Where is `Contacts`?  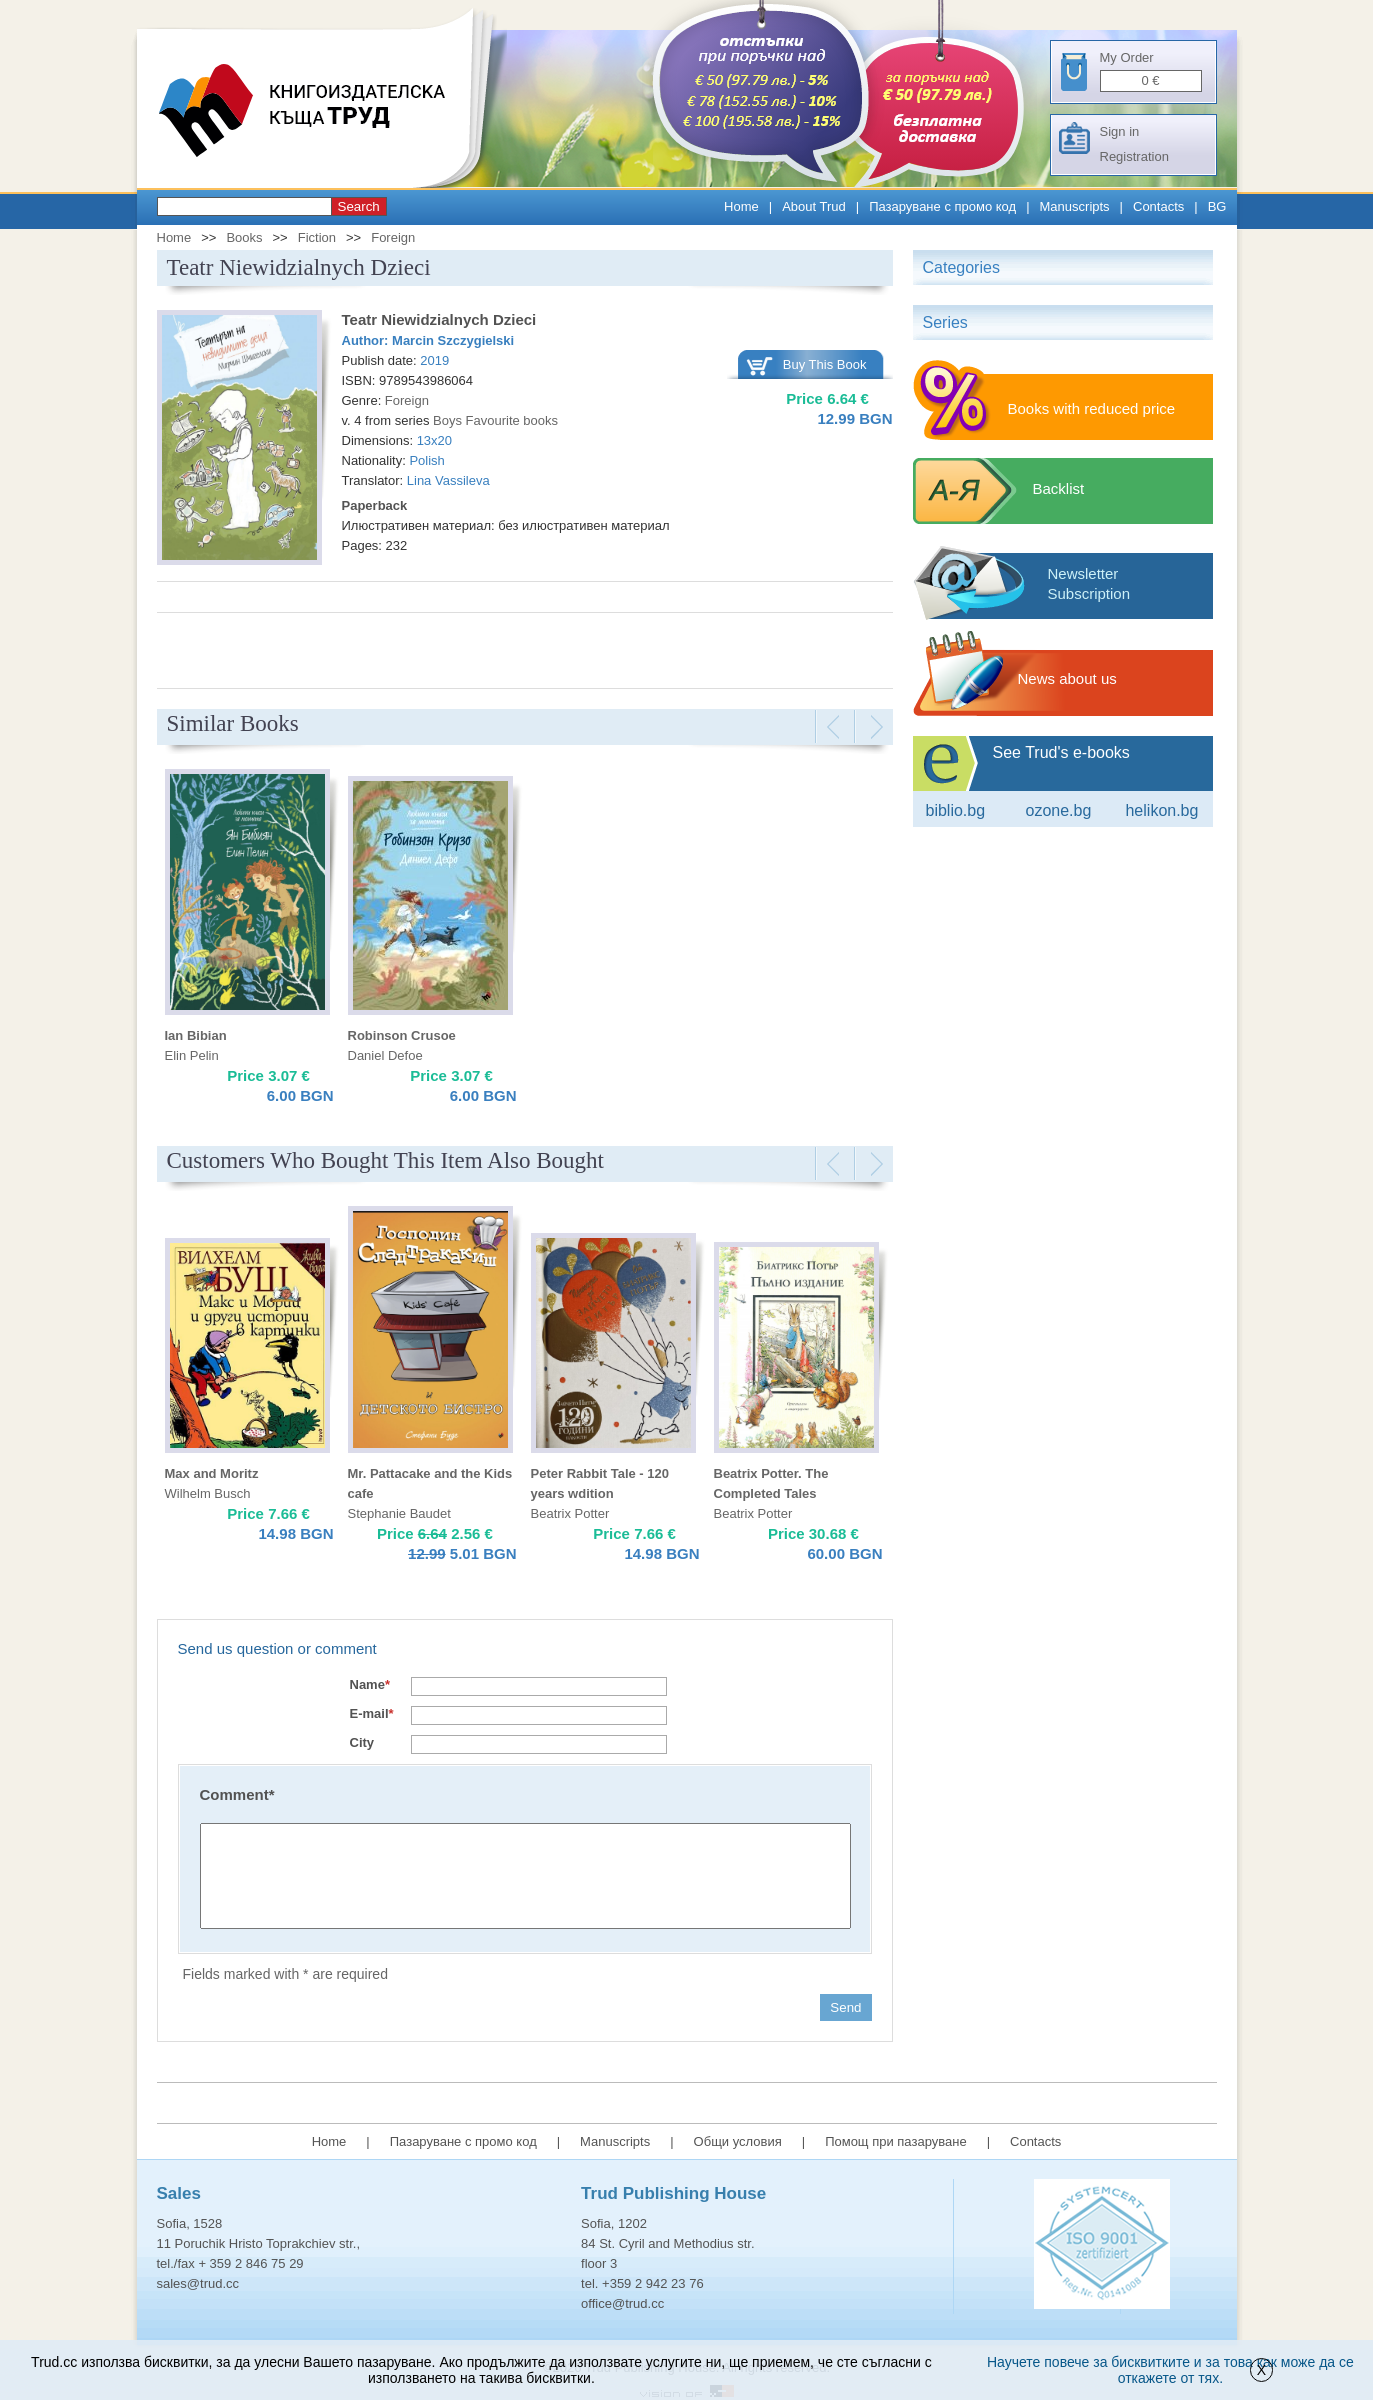
Contacts is located at coordinates (1158, 206).